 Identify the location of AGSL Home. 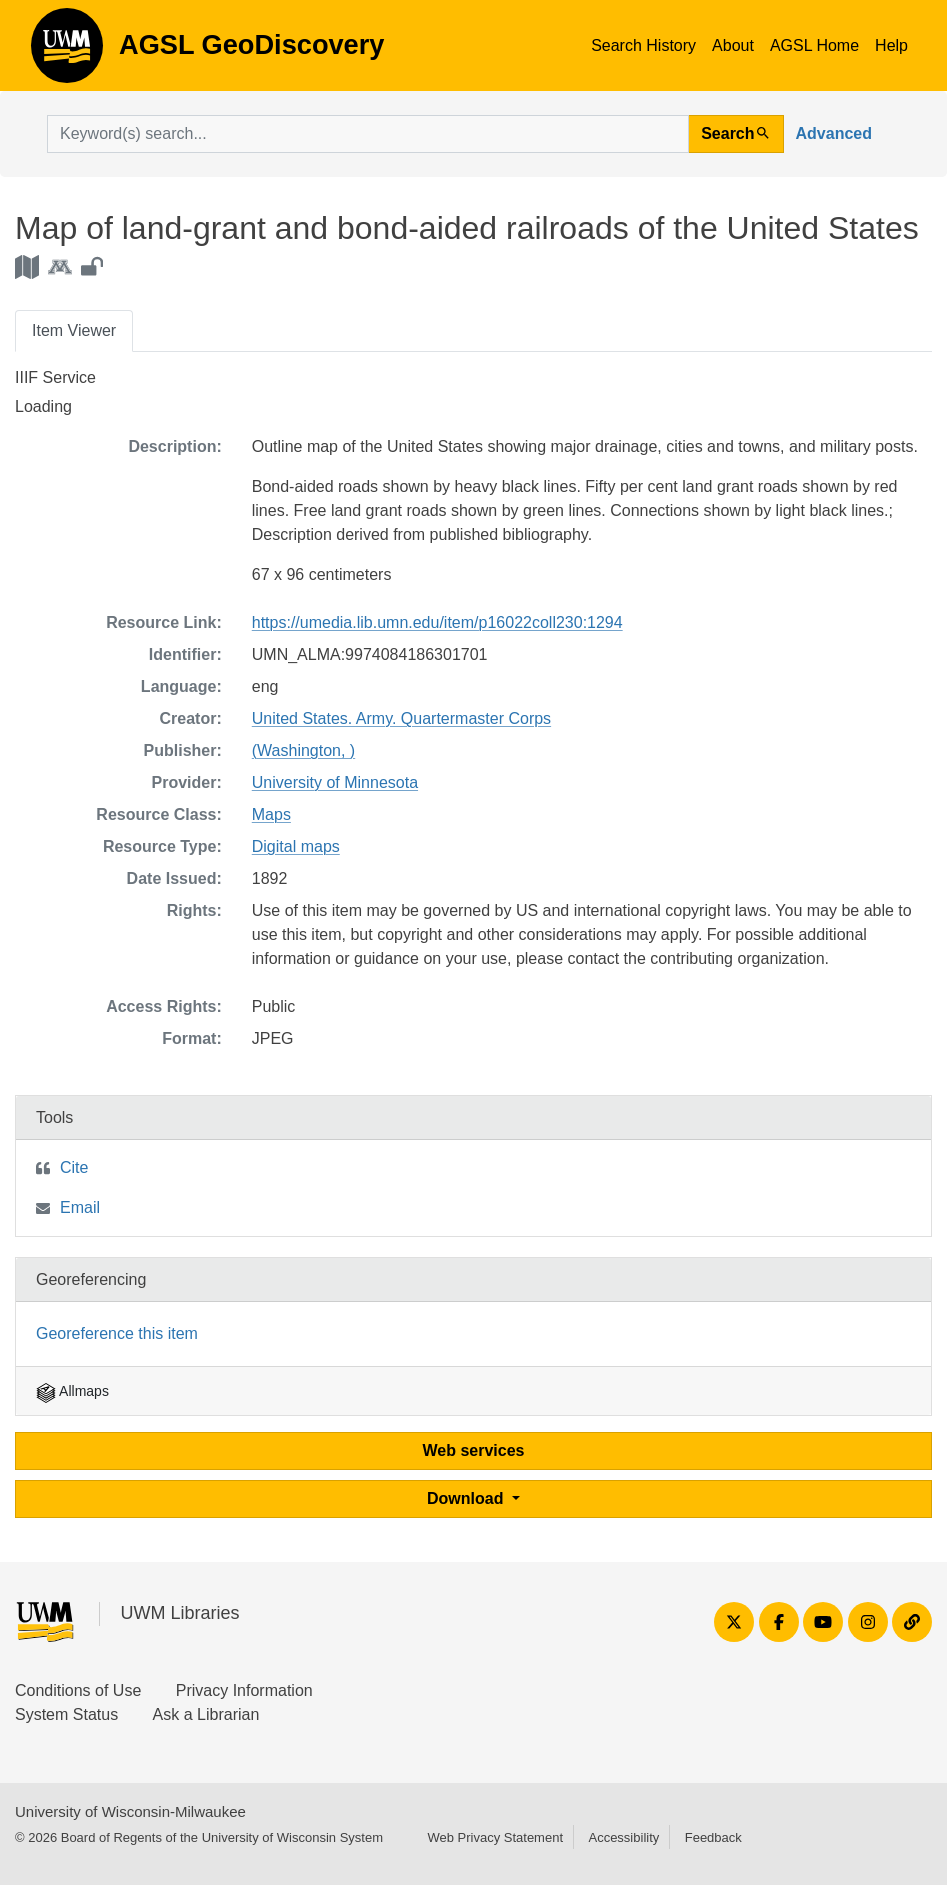
(814, 45).